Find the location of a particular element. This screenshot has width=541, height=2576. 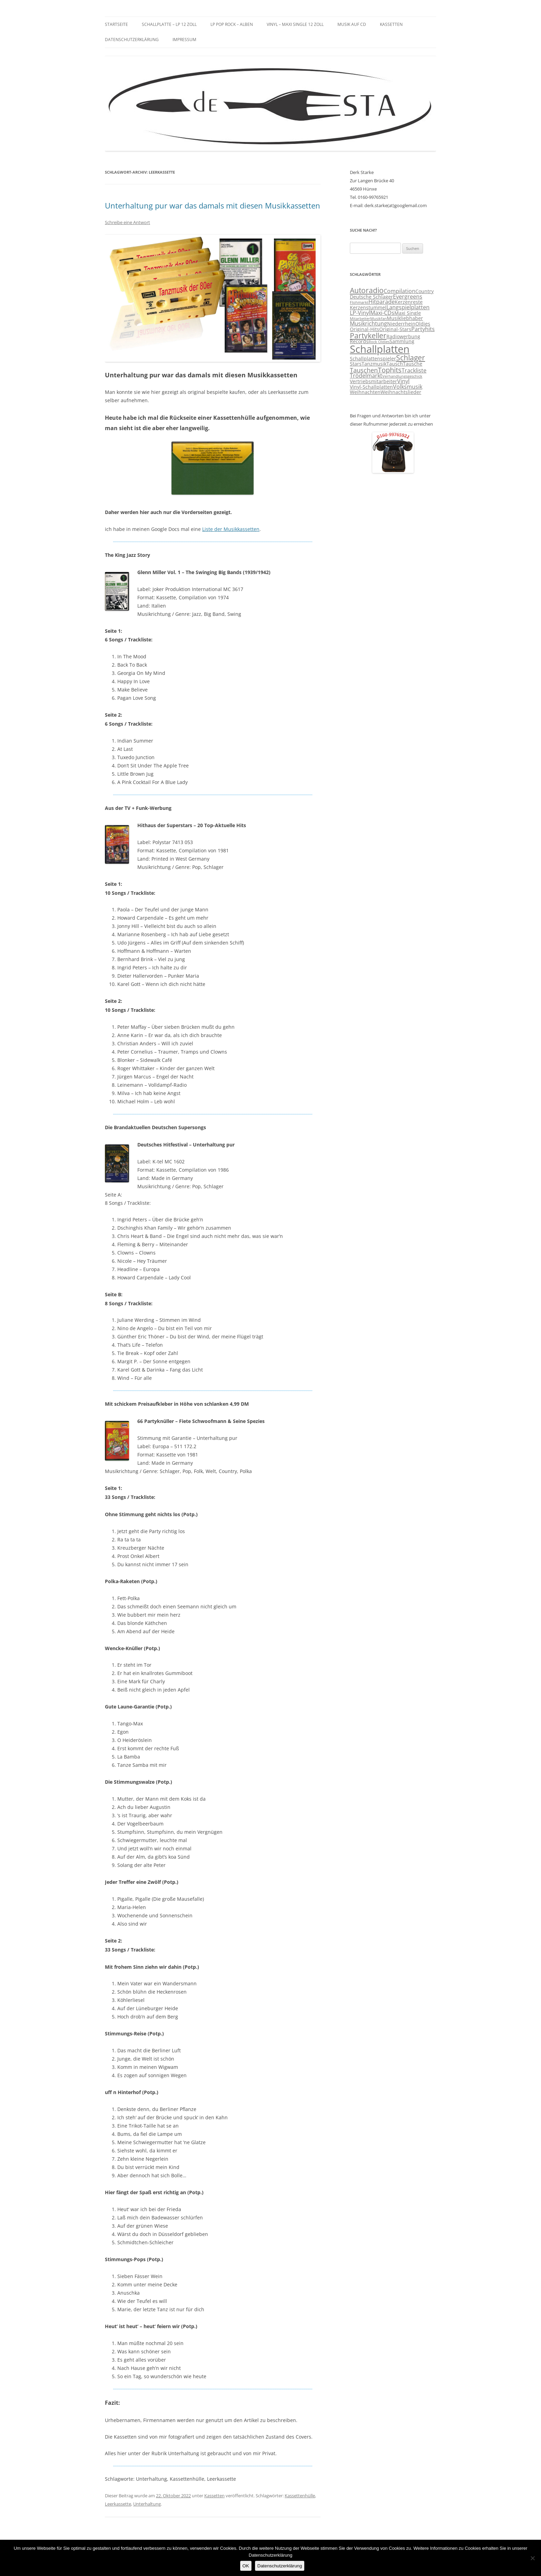

Mitarbeiter [Mitarbeiter (2 Einträge)] is located at coordinates (360, 318).